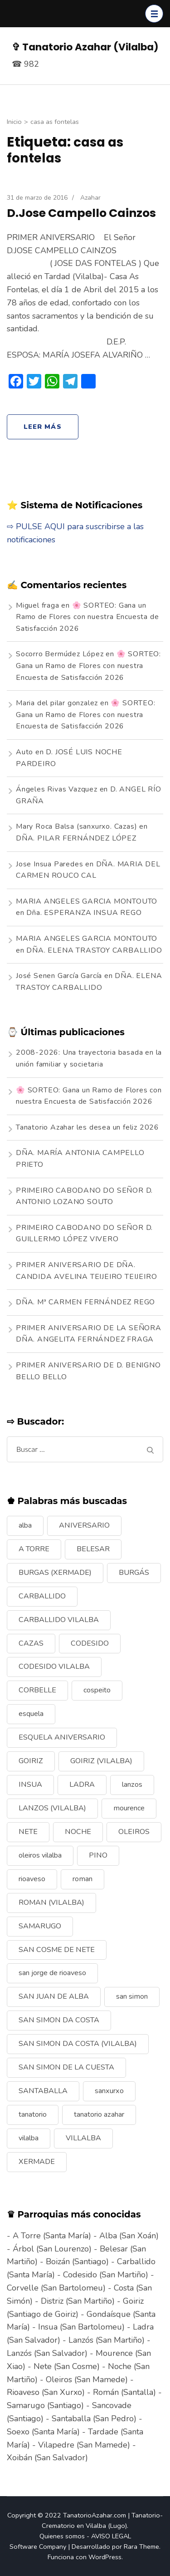 The width and height of the screenshot is (170, 2576). I want to click on CODESIDO VILALBA [CODESIDO VILALBA (8 elementos)], so click(54, 1666).